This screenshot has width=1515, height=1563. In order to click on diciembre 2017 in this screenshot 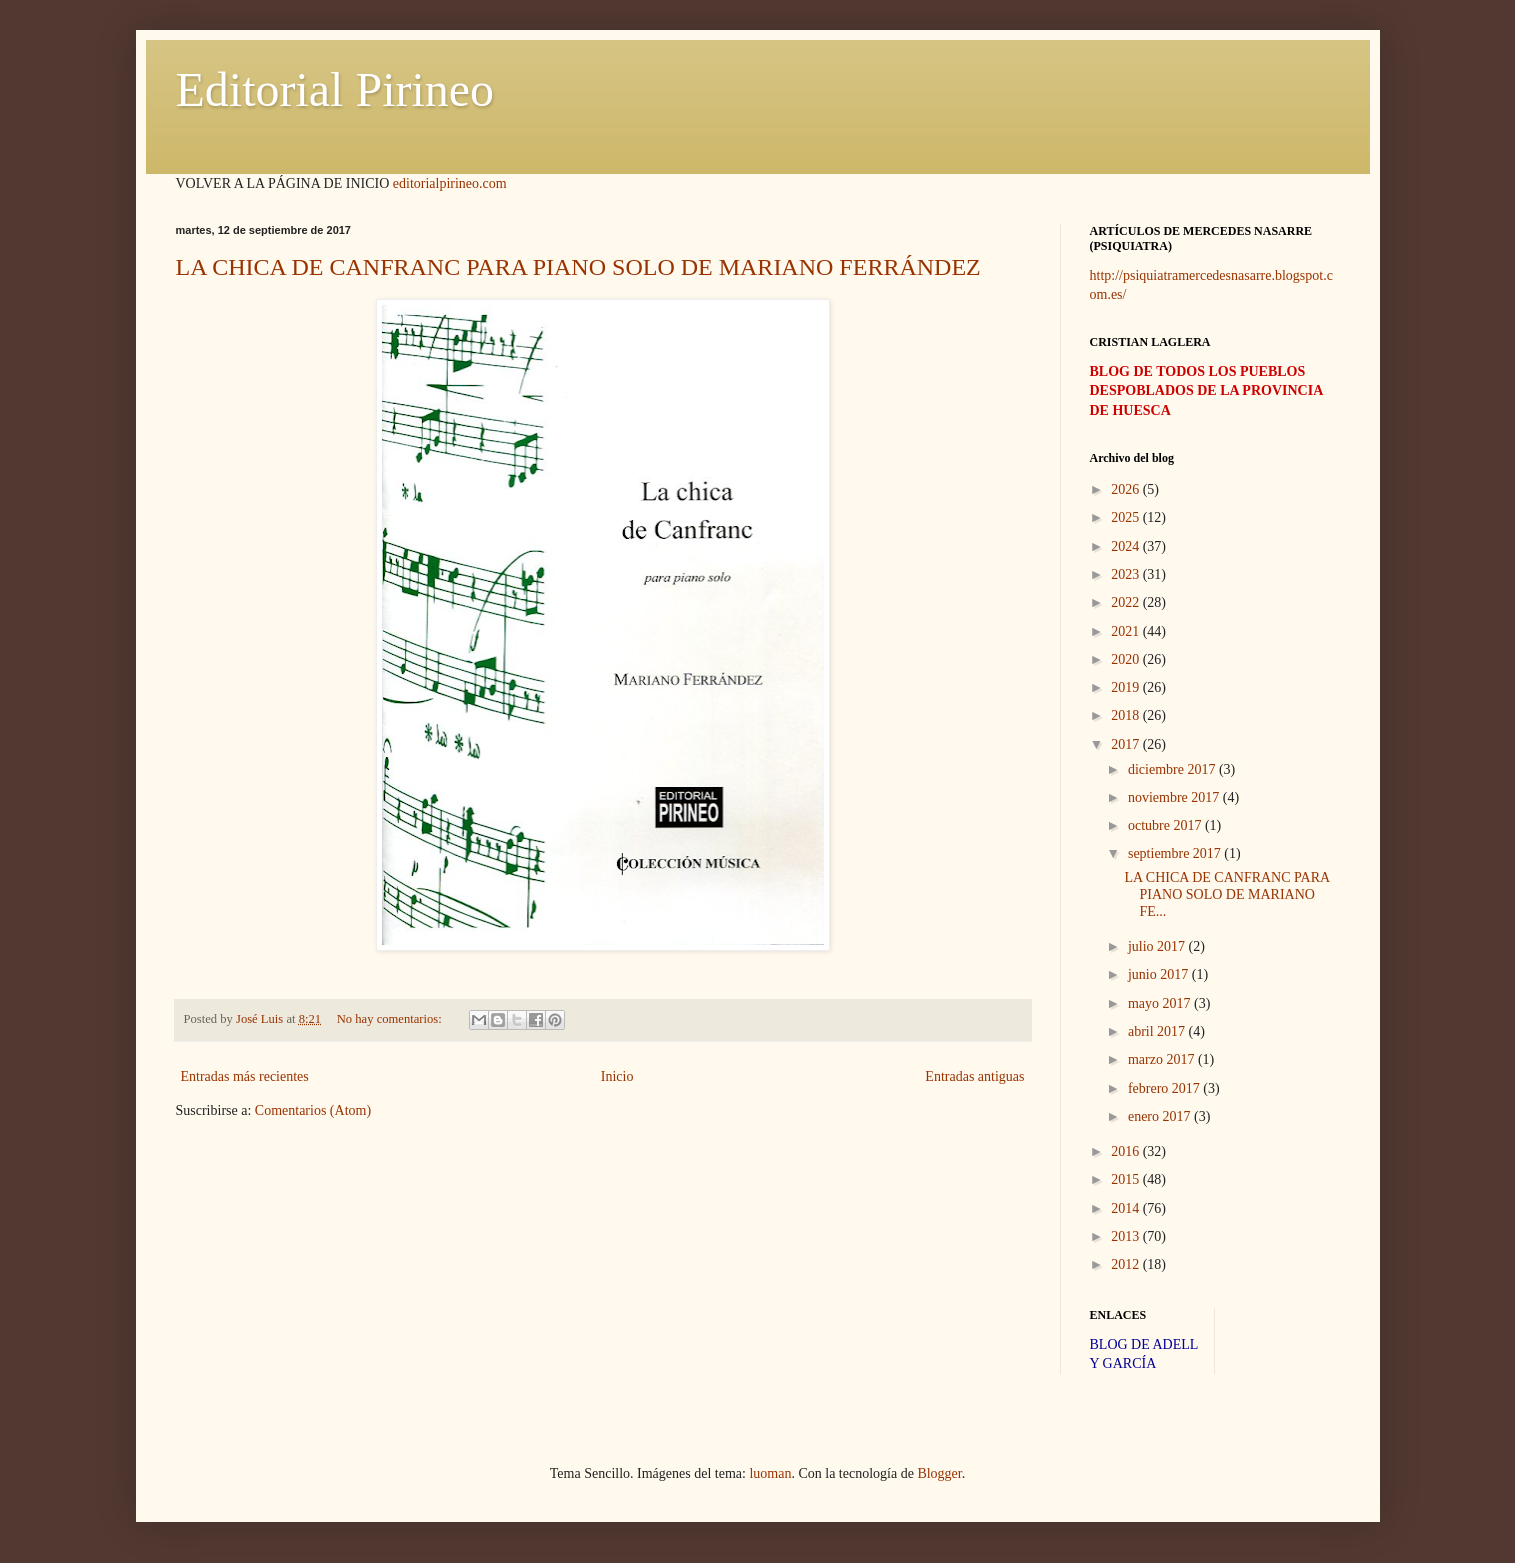, I will do `click(1173, 769)`.